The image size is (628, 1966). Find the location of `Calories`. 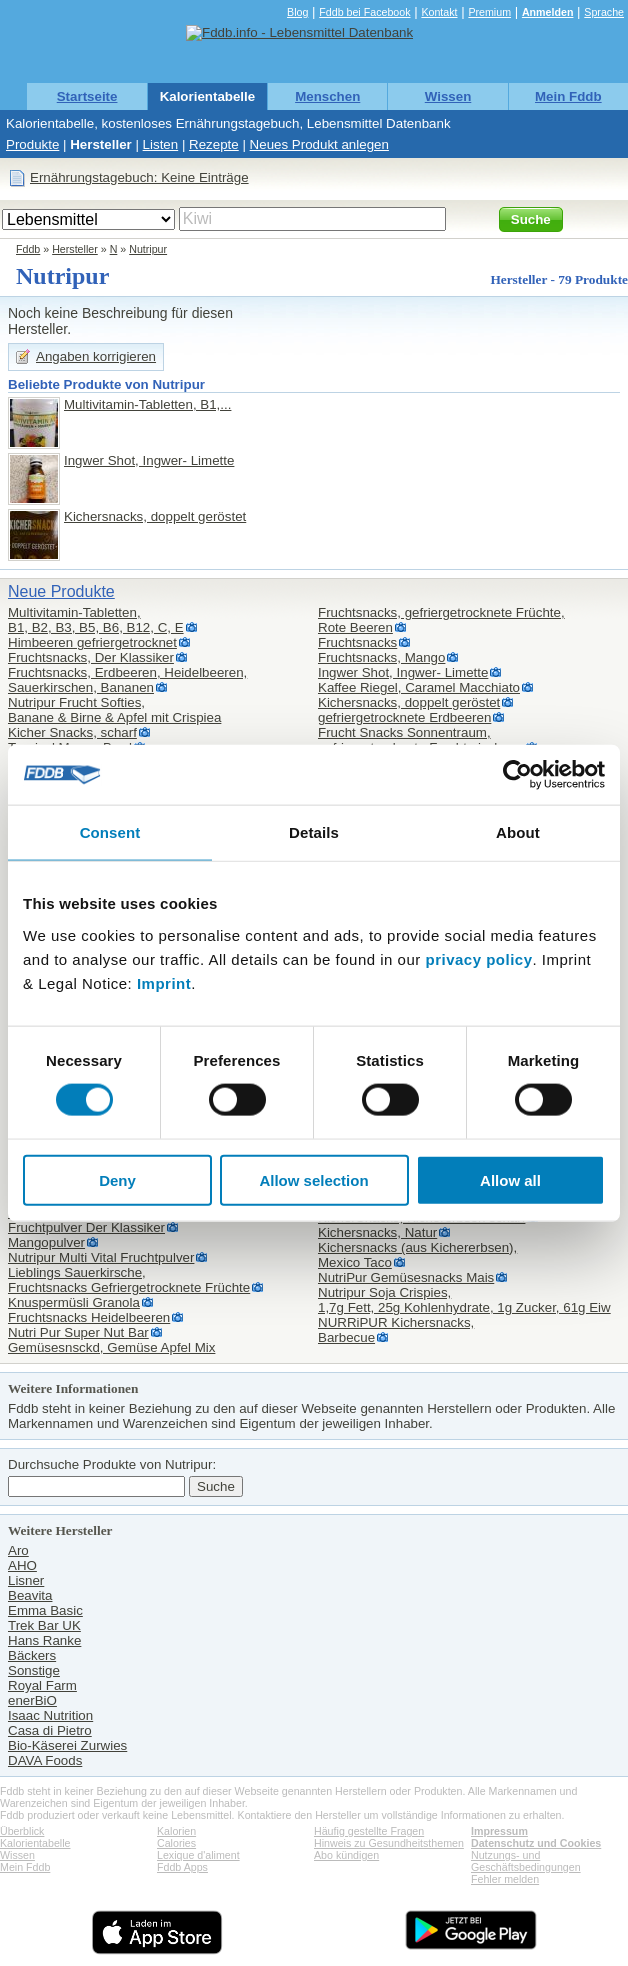

Calories is located at coordinates (176, 1843).